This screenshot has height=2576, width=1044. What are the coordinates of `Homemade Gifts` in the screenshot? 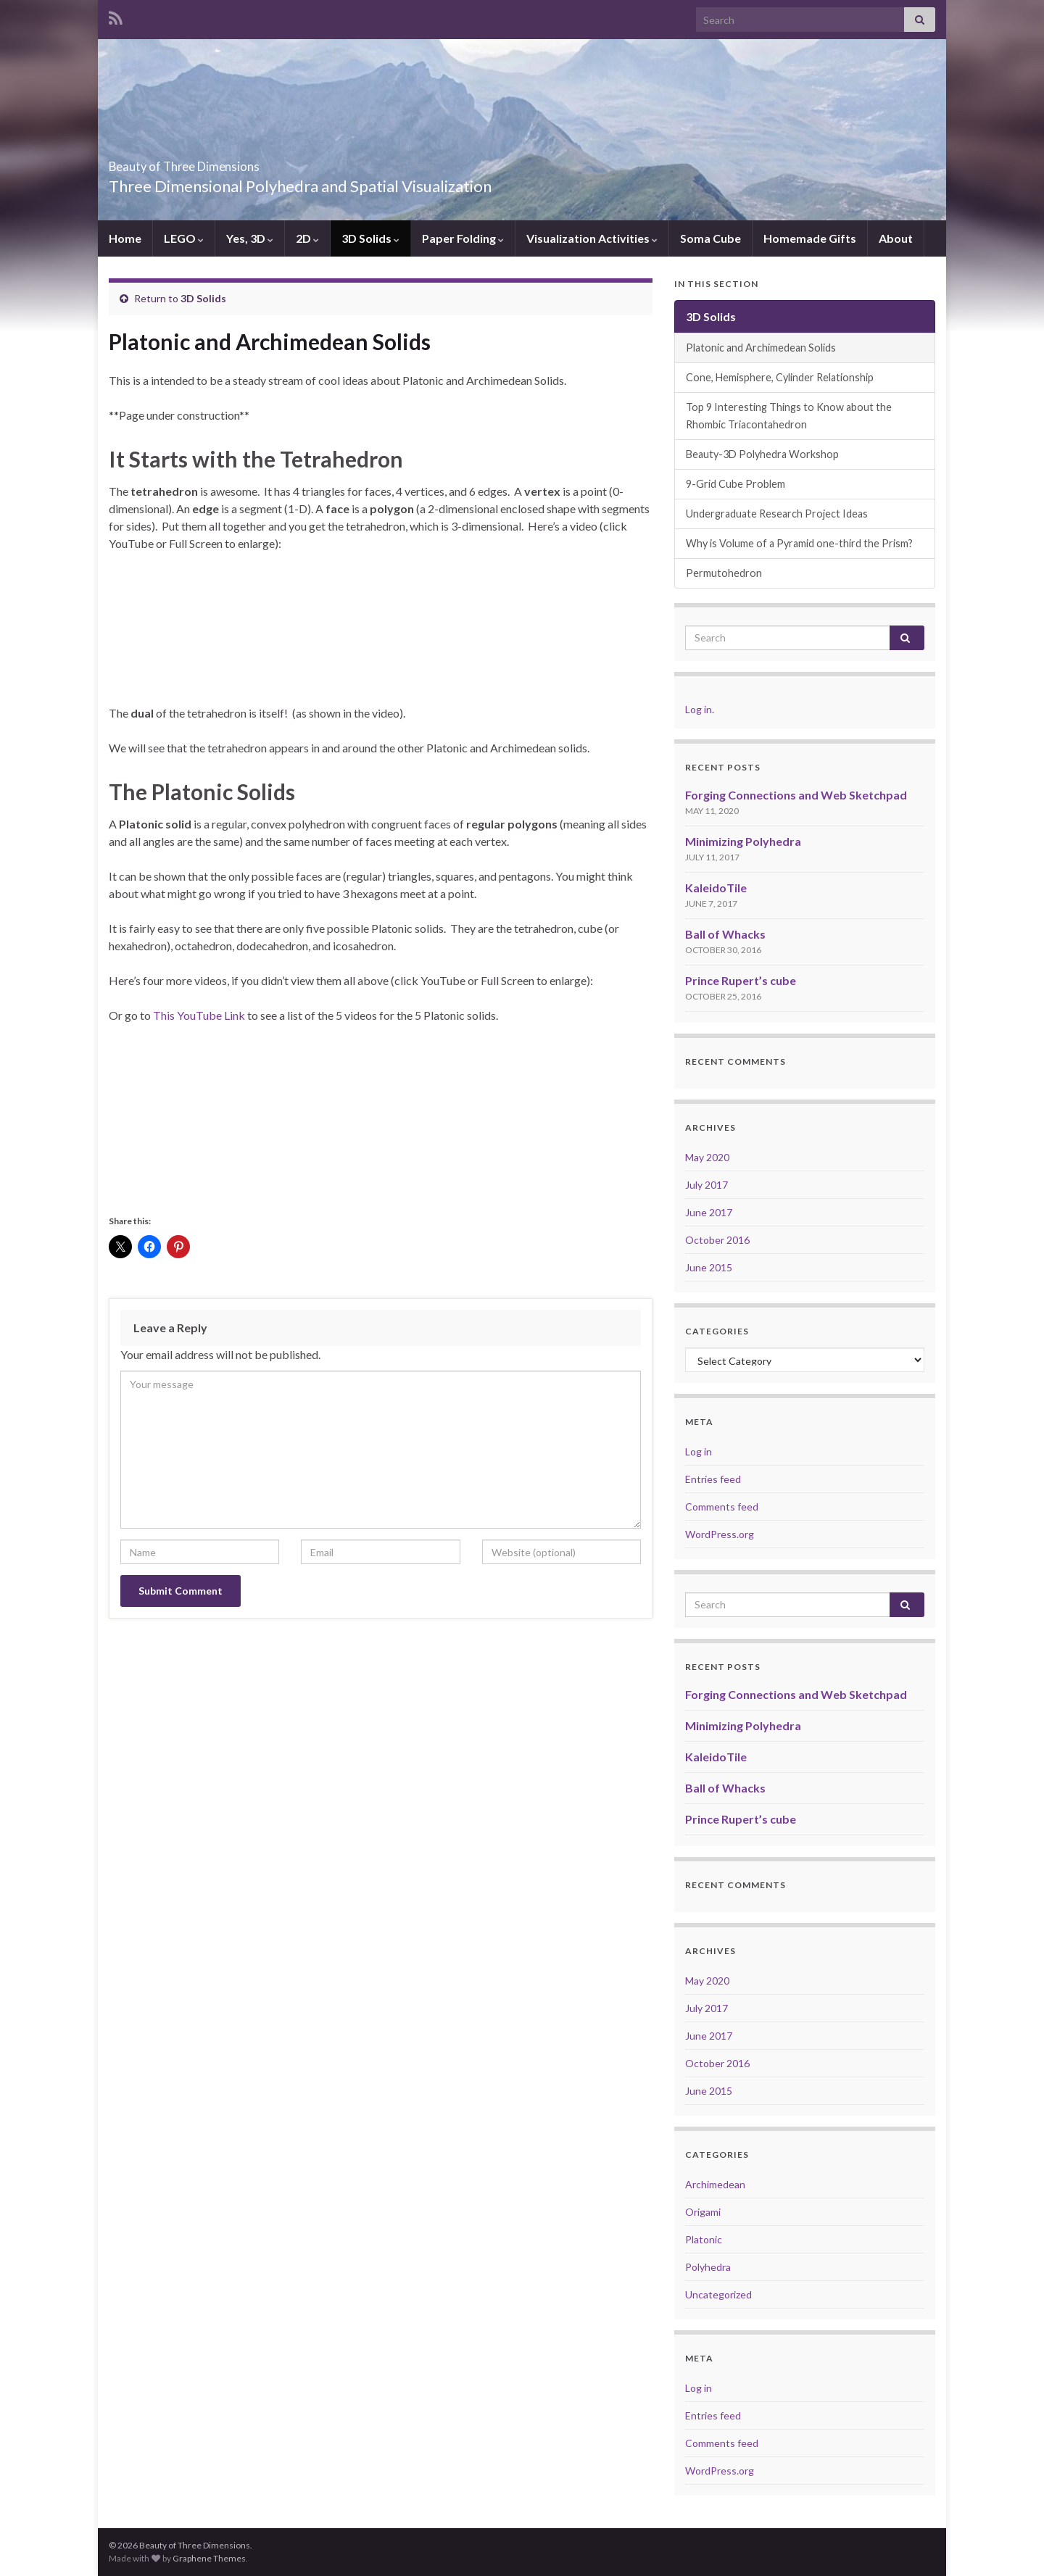 It's located at (809, 238).